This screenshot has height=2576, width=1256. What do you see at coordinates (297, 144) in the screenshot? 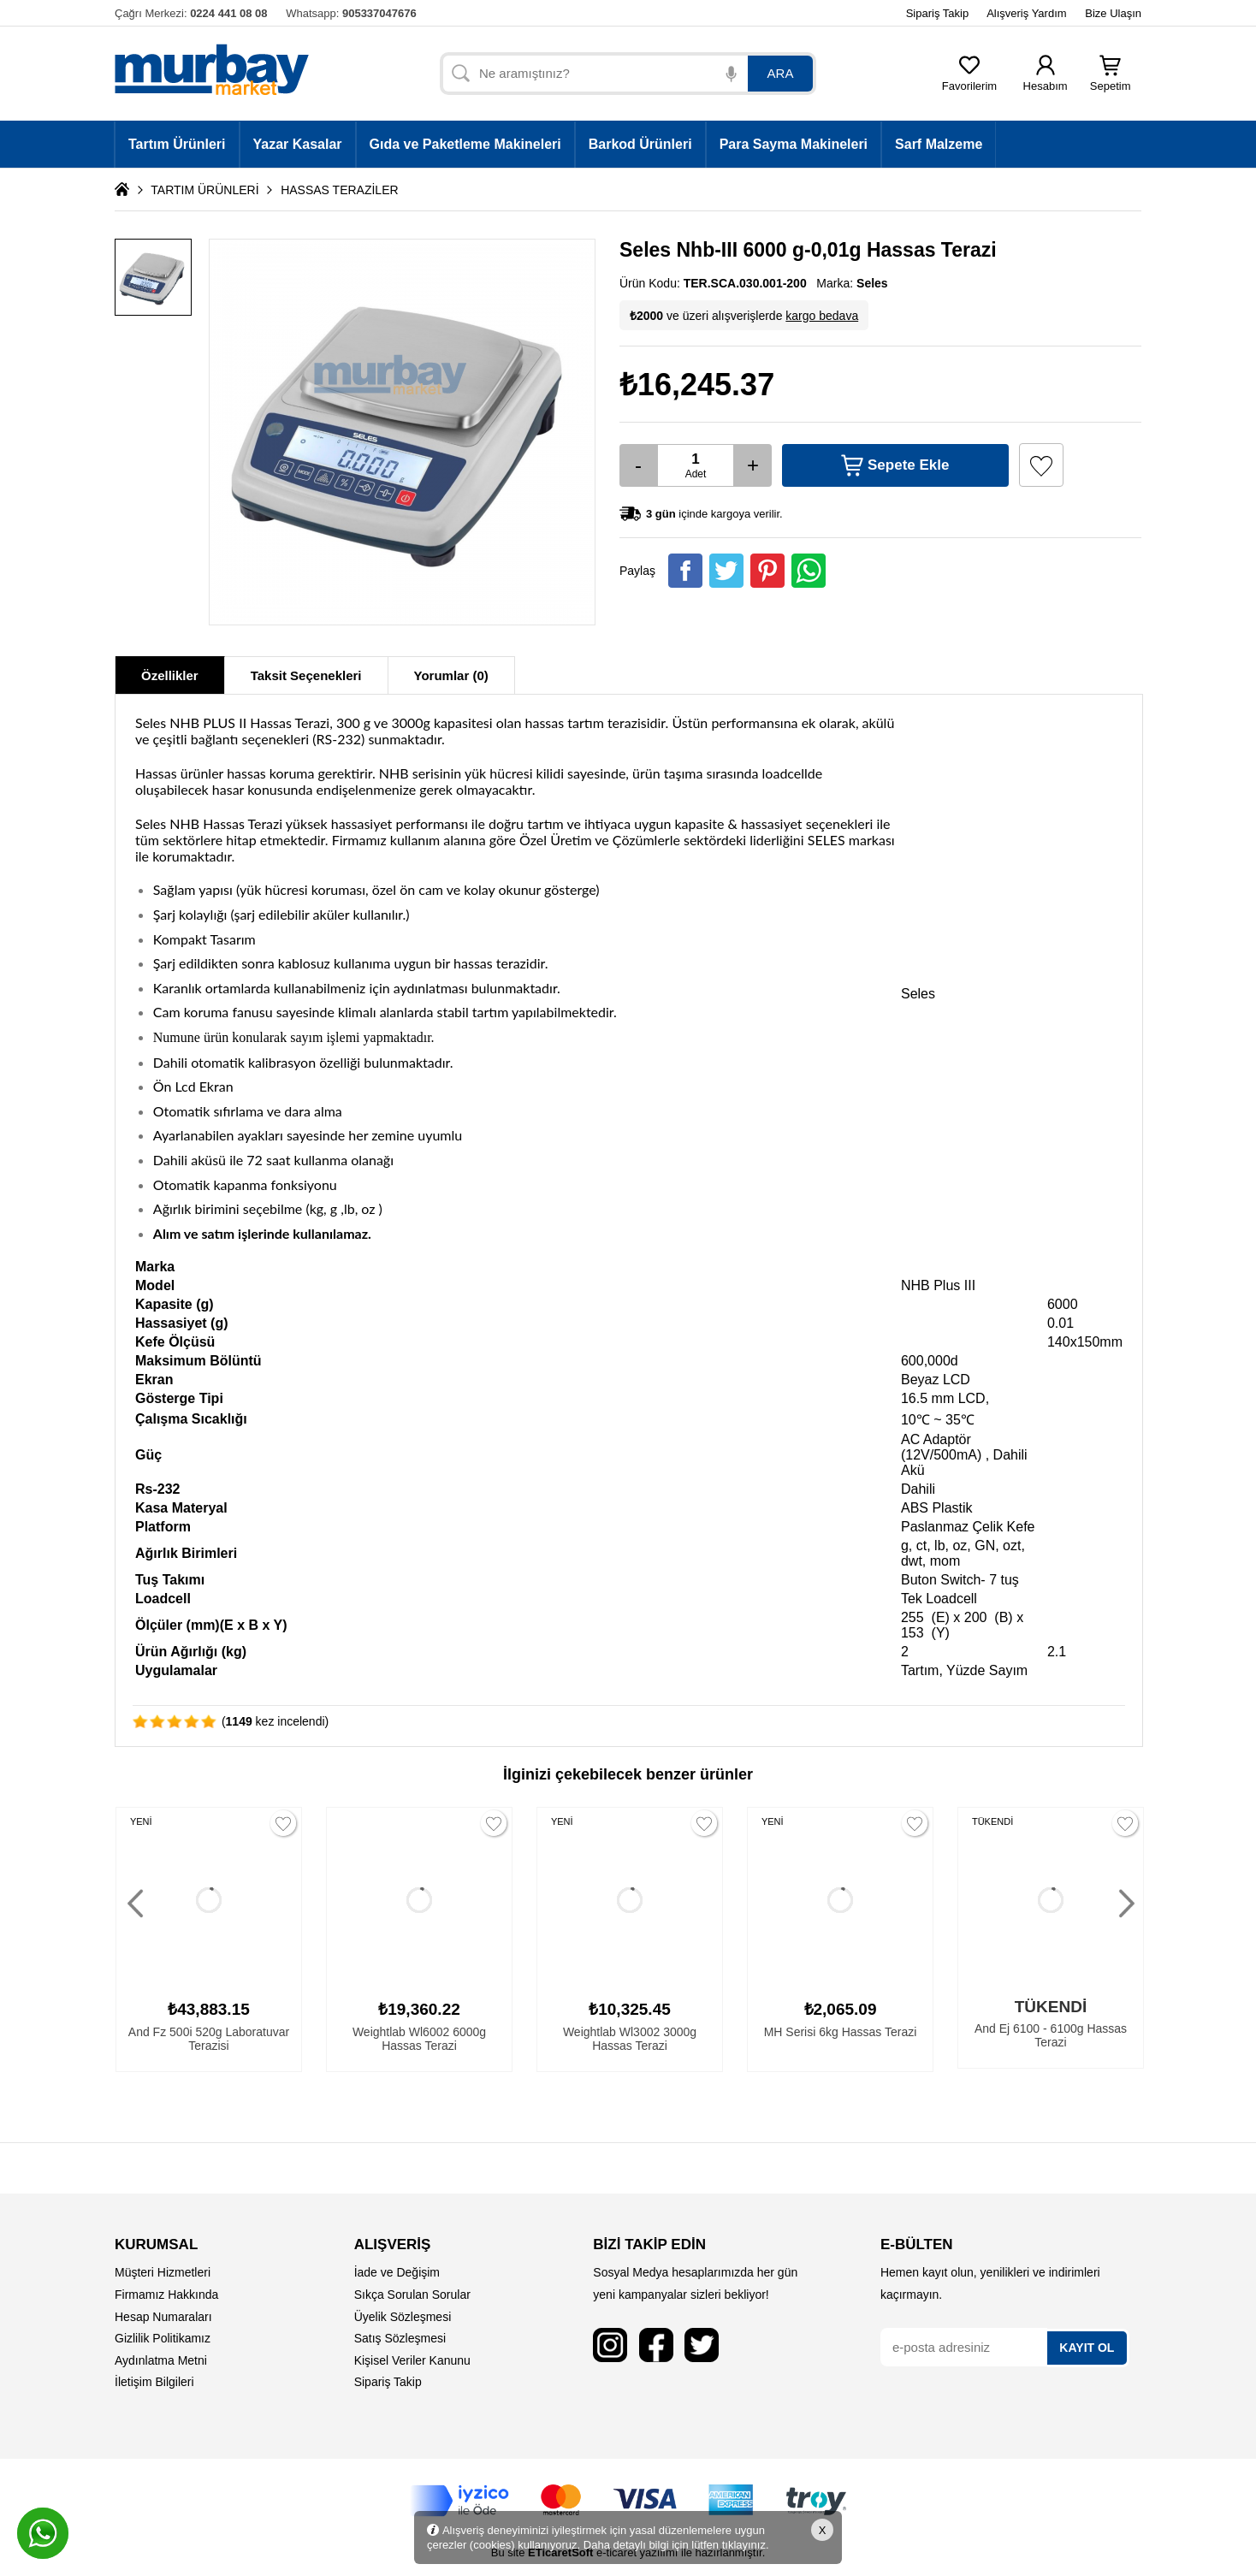
I see `Yazar Kasalar` at bounding box center [297, 144].